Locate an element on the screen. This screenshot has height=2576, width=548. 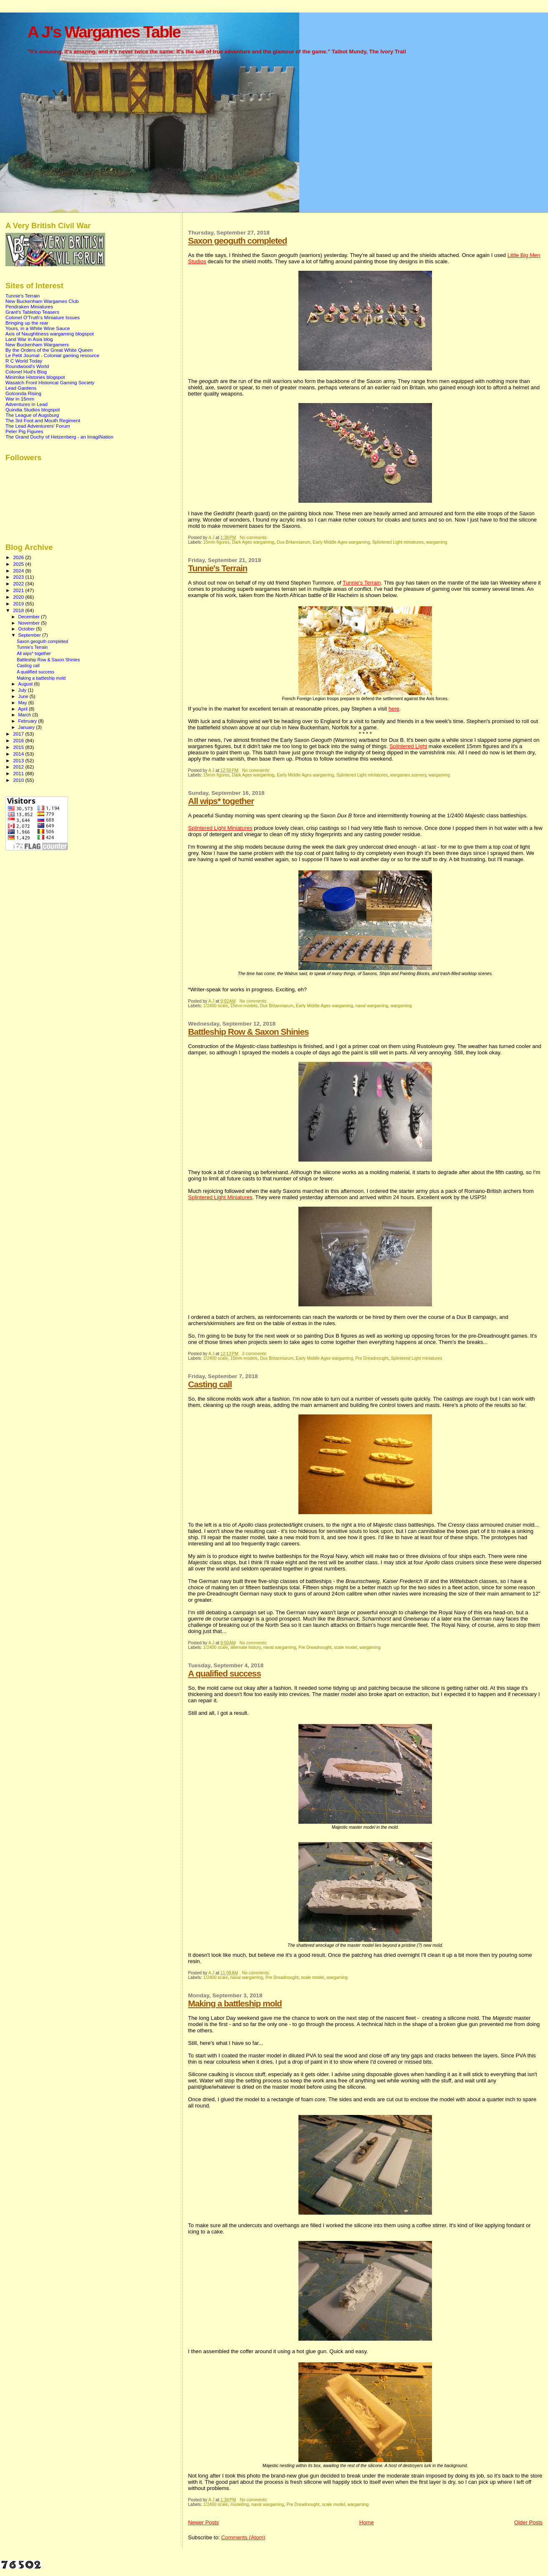
February is located at coordinates (28, 720).